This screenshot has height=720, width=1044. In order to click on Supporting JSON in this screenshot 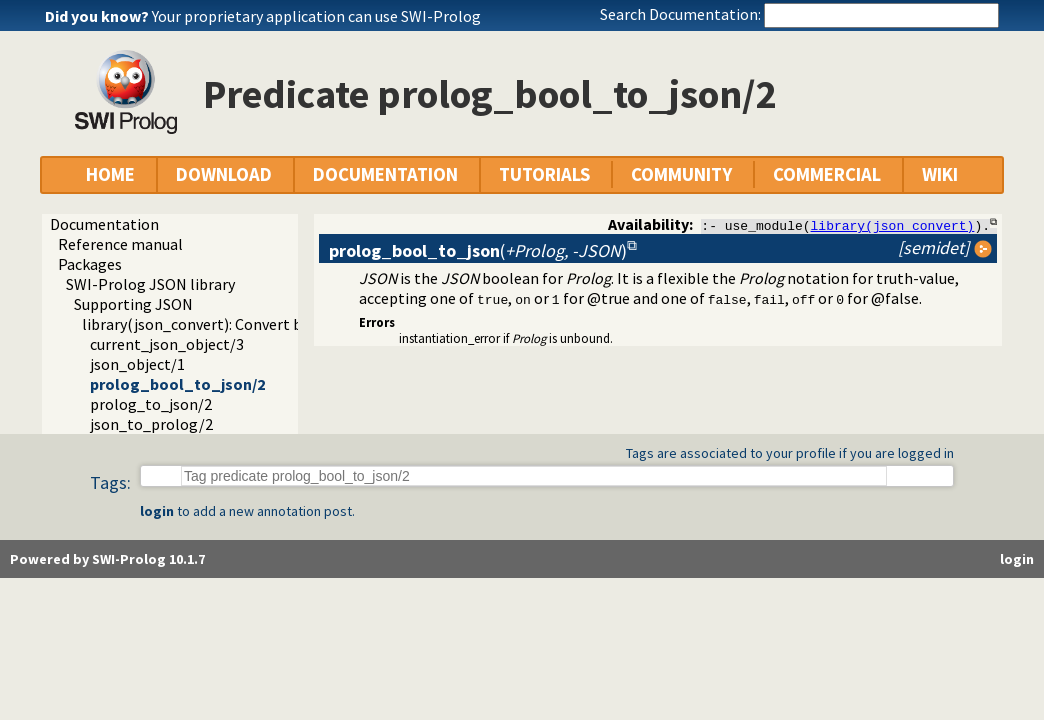, I will do `click(133, 304)`.